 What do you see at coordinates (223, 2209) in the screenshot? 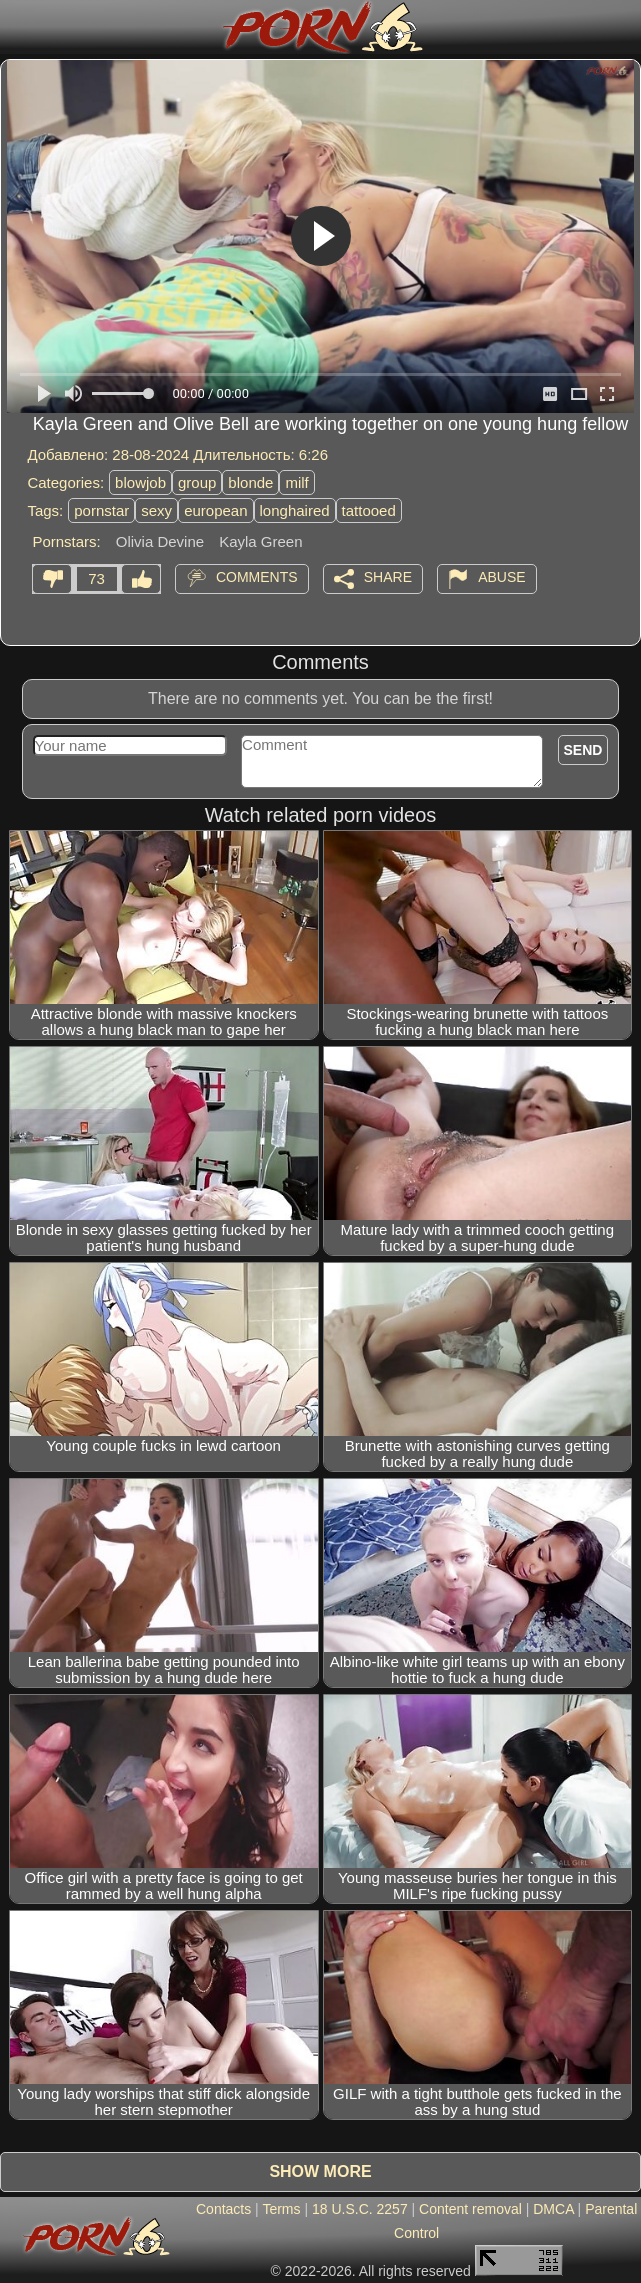
I see `Contacts` at bounding box center [223, 2209].